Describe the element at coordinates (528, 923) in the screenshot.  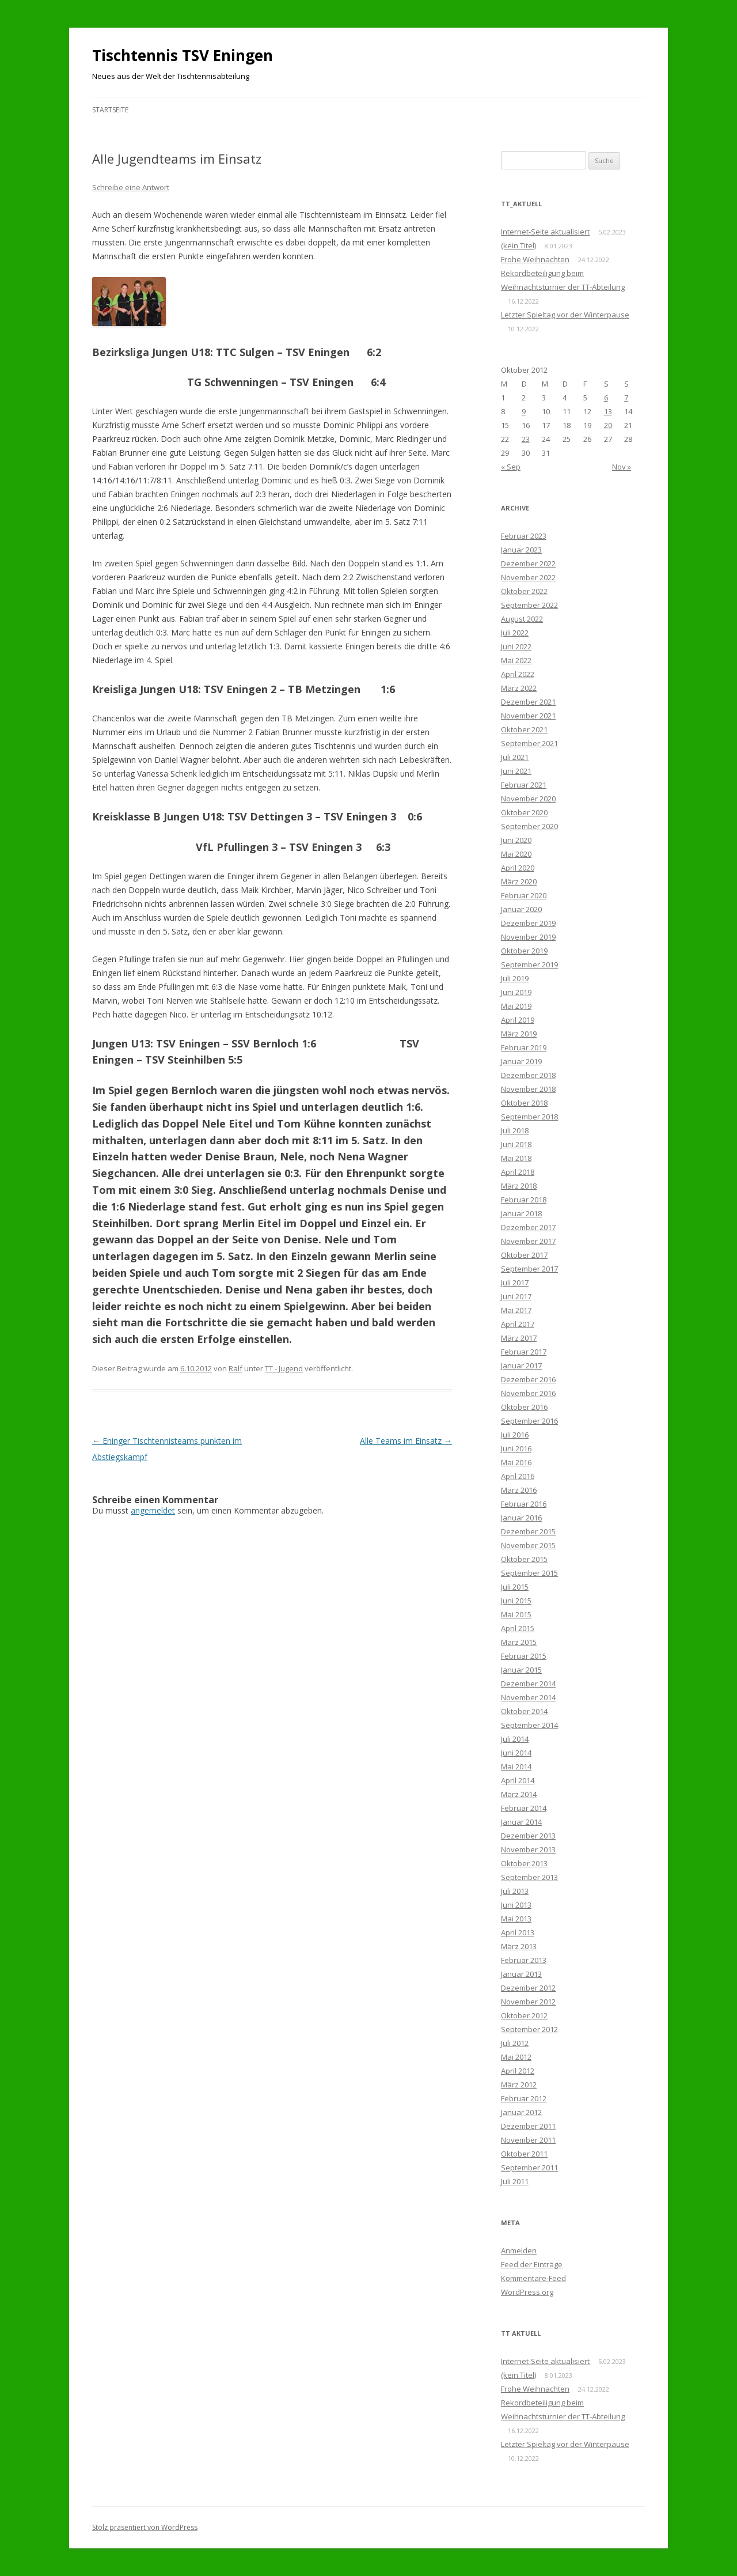
I see `Dezember 2019` at that location.